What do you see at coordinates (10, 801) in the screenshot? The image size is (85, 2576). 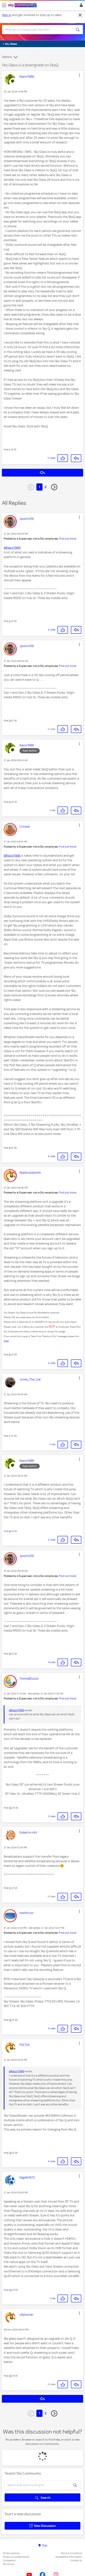 I see `4 [Post 4 of 26]` at bounding box center [10, 801].